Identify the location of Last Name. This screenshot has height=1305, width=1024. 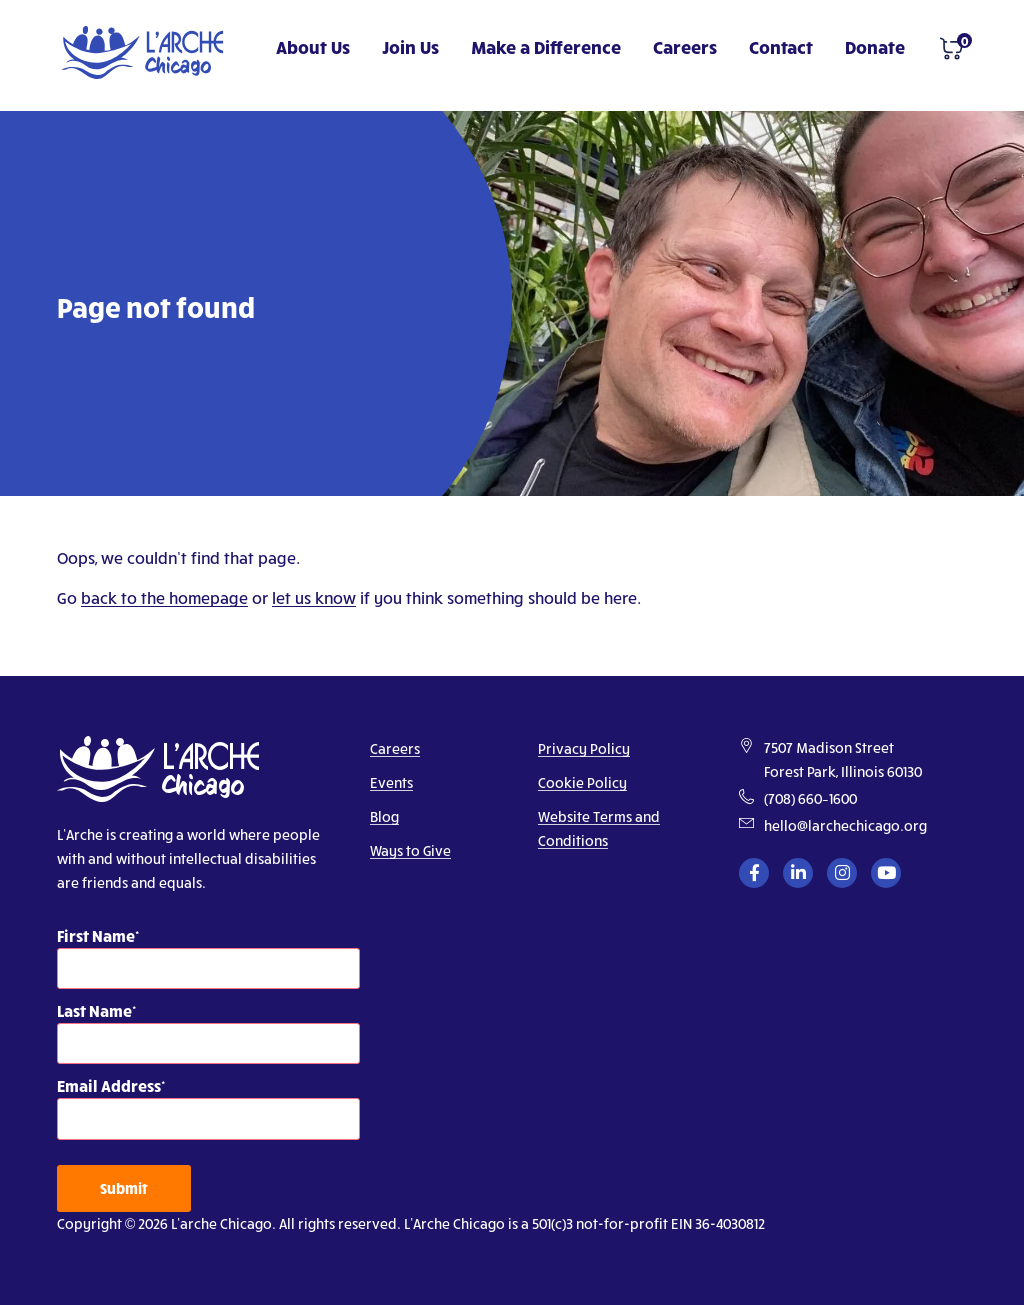
(94, 1010).